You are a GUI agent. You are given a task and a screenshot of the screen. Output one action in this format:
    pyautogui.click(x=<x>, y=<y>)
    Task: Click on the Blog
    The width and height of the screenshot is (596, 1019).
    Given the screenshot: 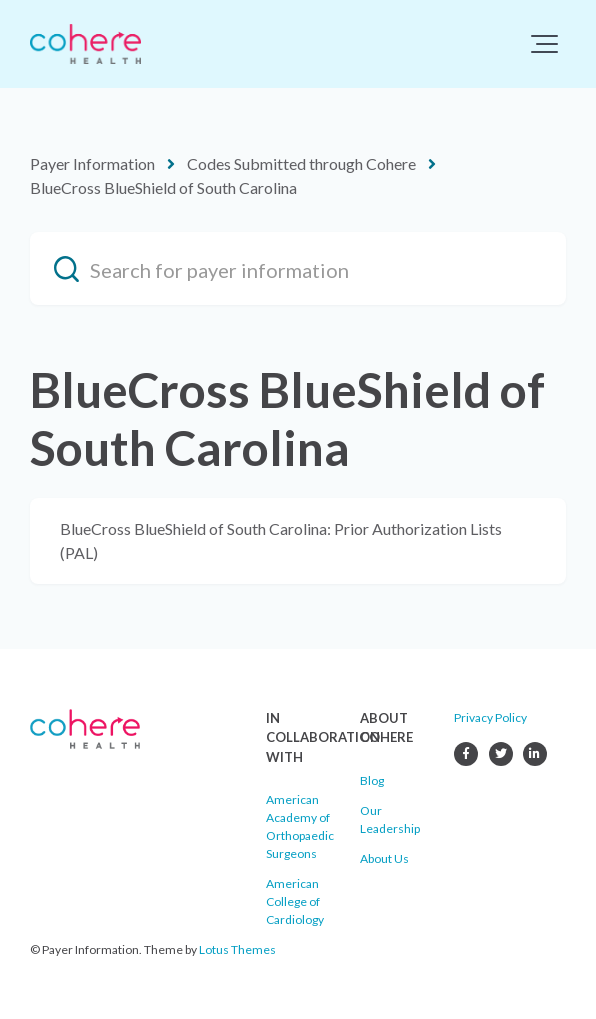 What is the action you would take?
    pyautogui.click(x=372, y=780)
    